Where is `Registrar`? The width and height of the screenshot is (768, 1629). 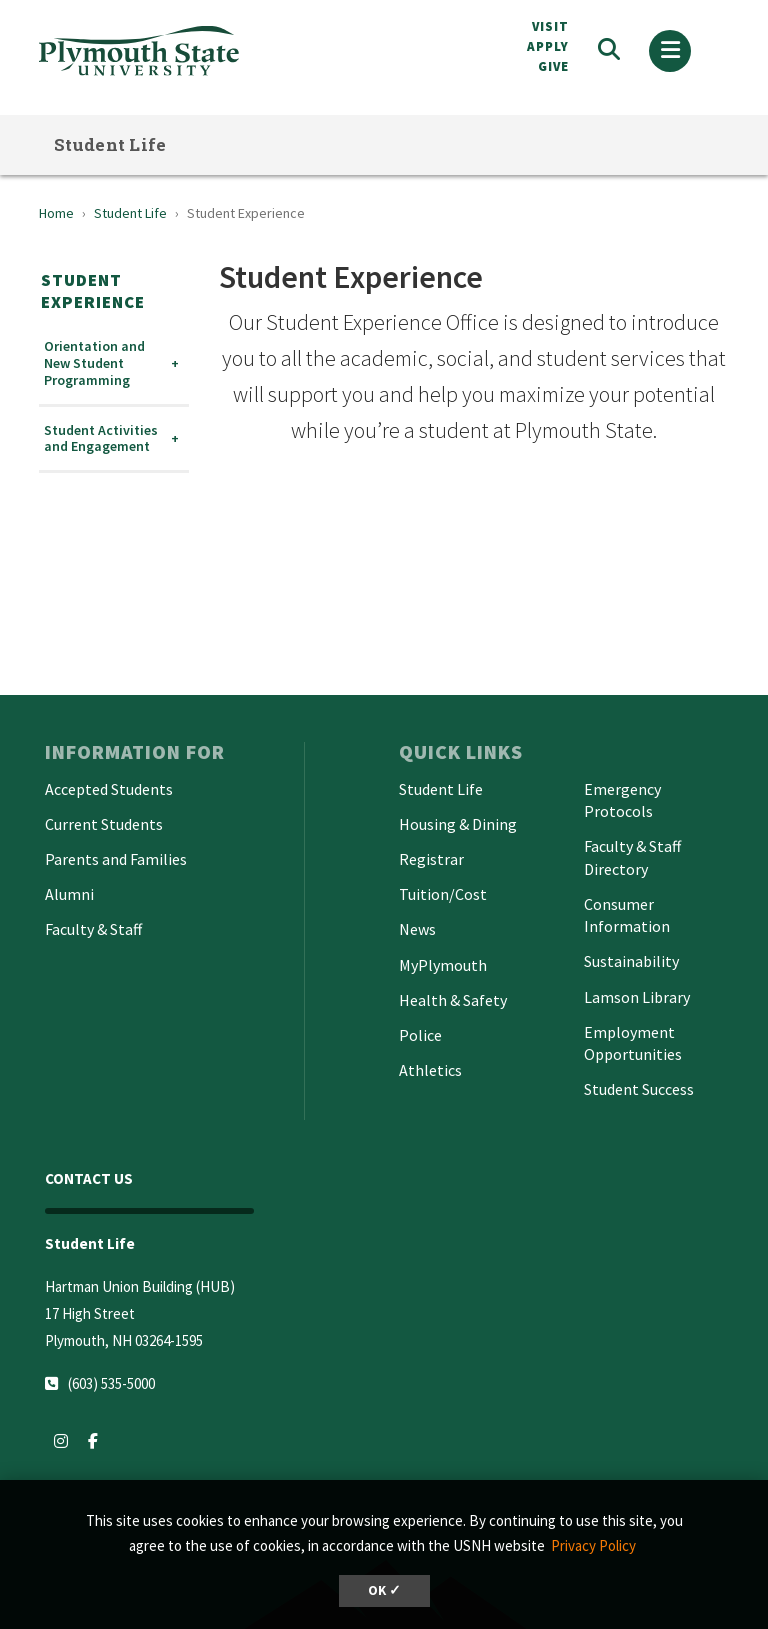
Registrar is located at coordinates (431, 859).